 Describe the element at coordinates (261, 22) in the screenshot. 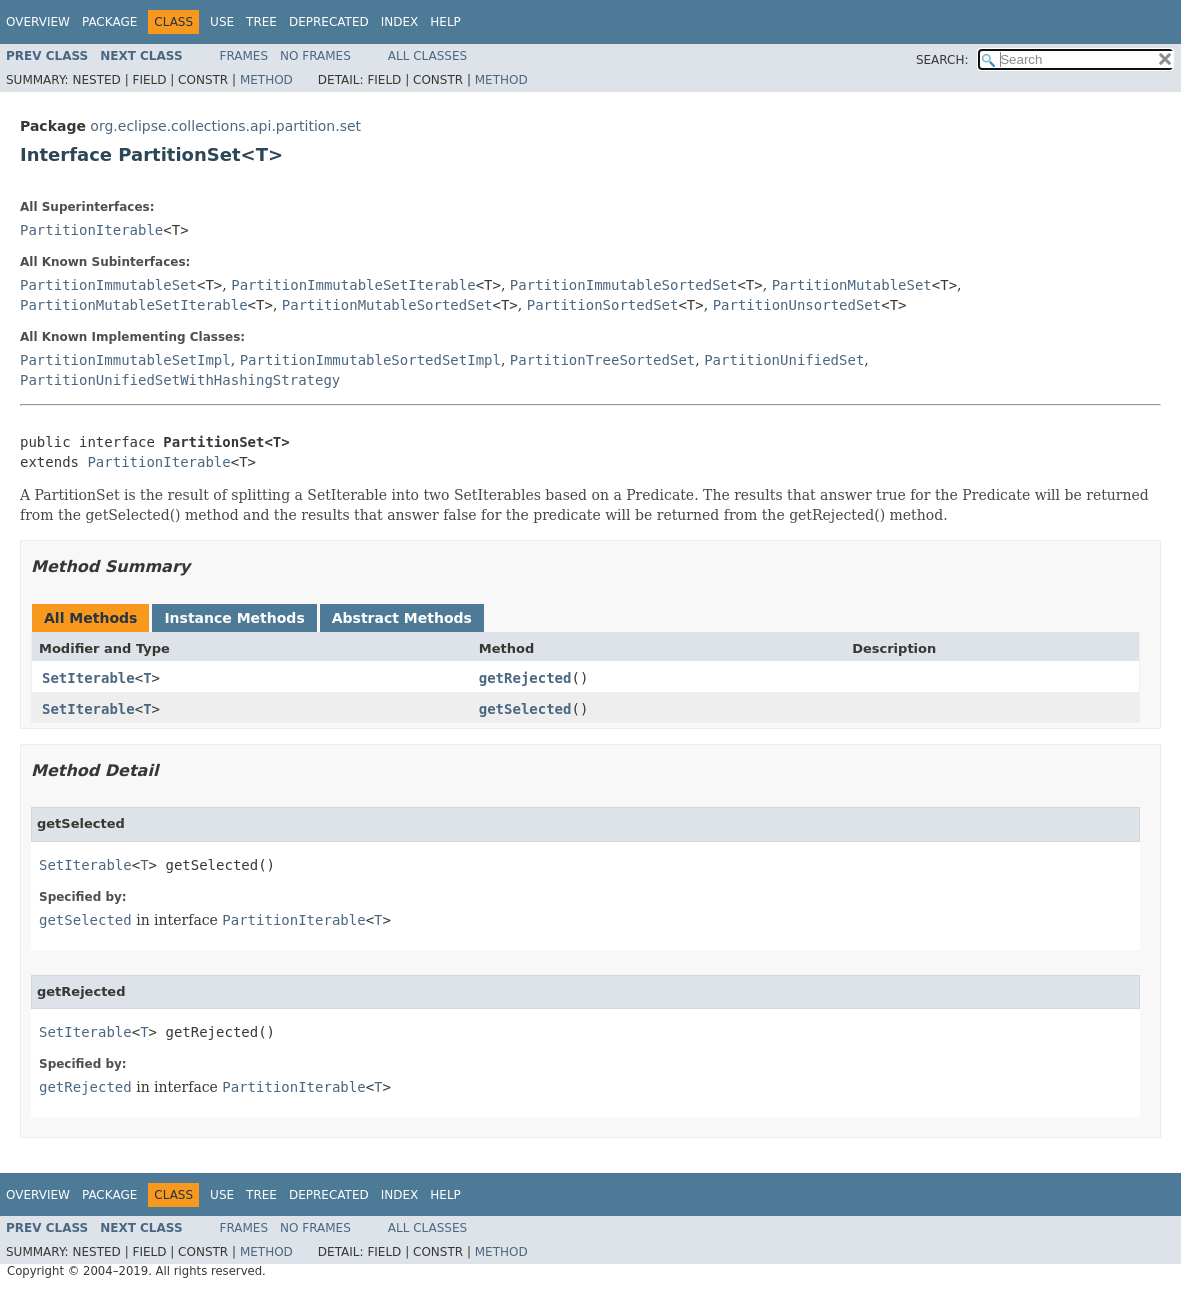

I see `Tree` at that location.